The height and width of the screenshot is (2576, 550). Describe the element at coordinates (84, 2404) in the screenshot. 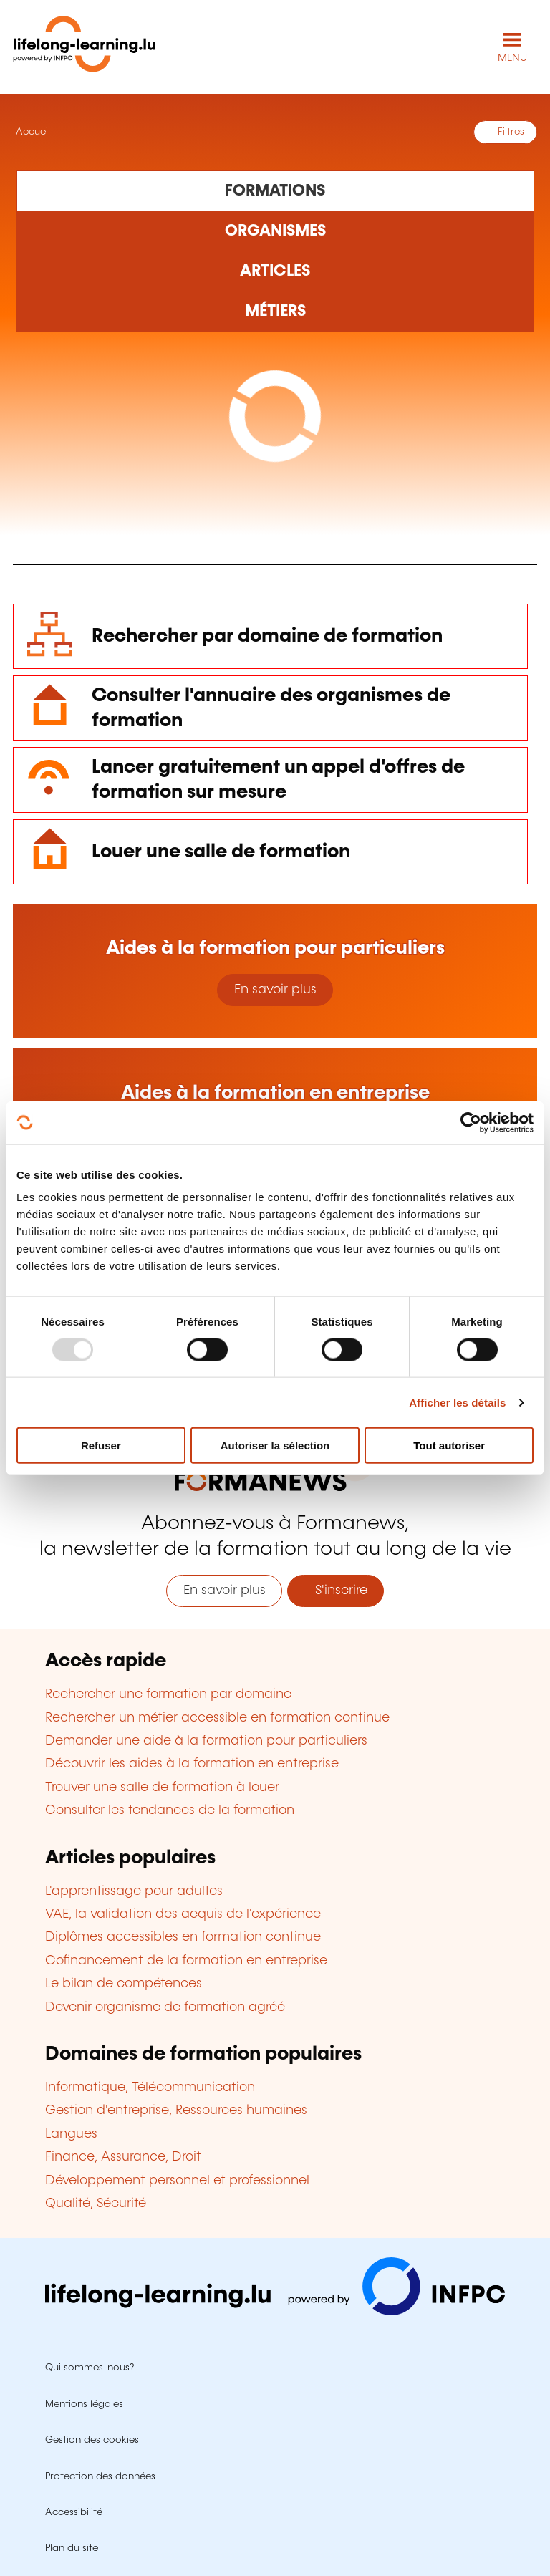

I see `Mentions légales` at that location.